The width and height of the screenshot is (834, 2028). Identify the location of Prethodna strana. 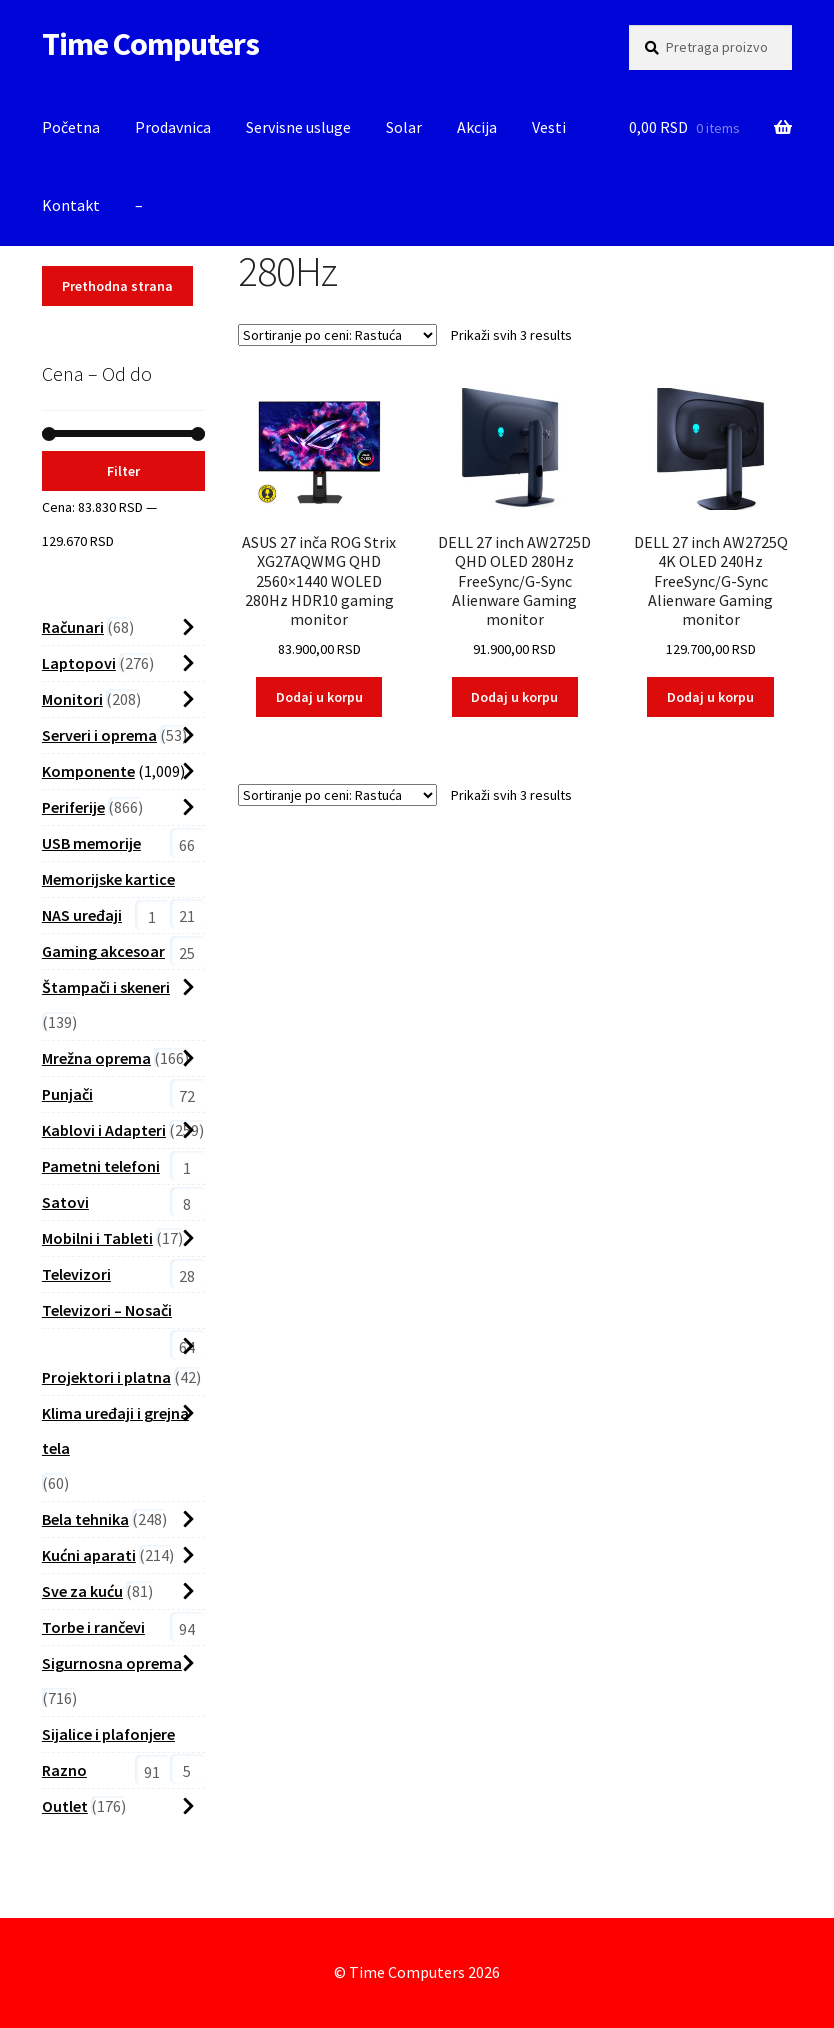
(117, 286).